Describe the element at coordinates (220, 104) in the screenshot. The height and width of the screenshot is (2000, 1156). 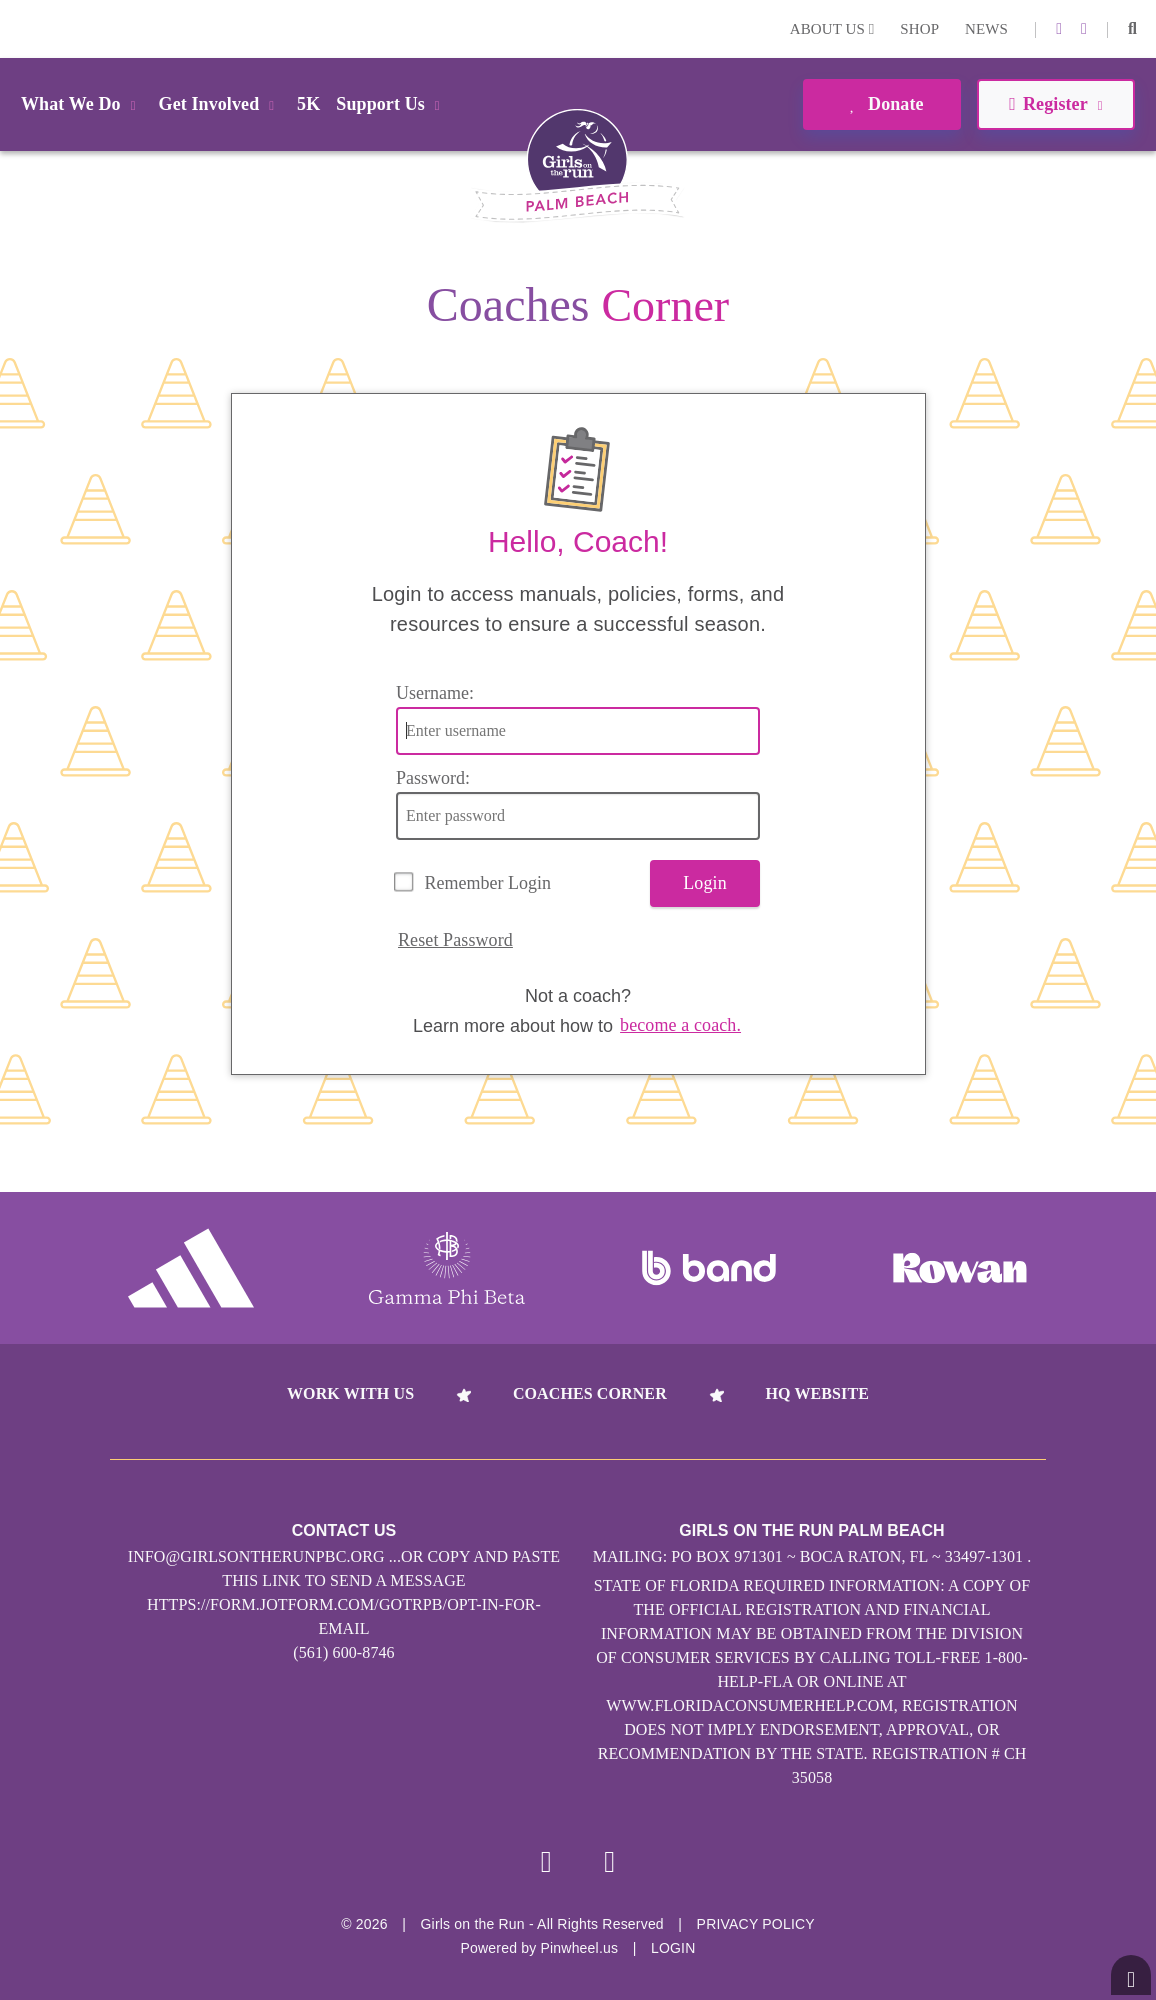
I see `Get Involved [button]` at that location.